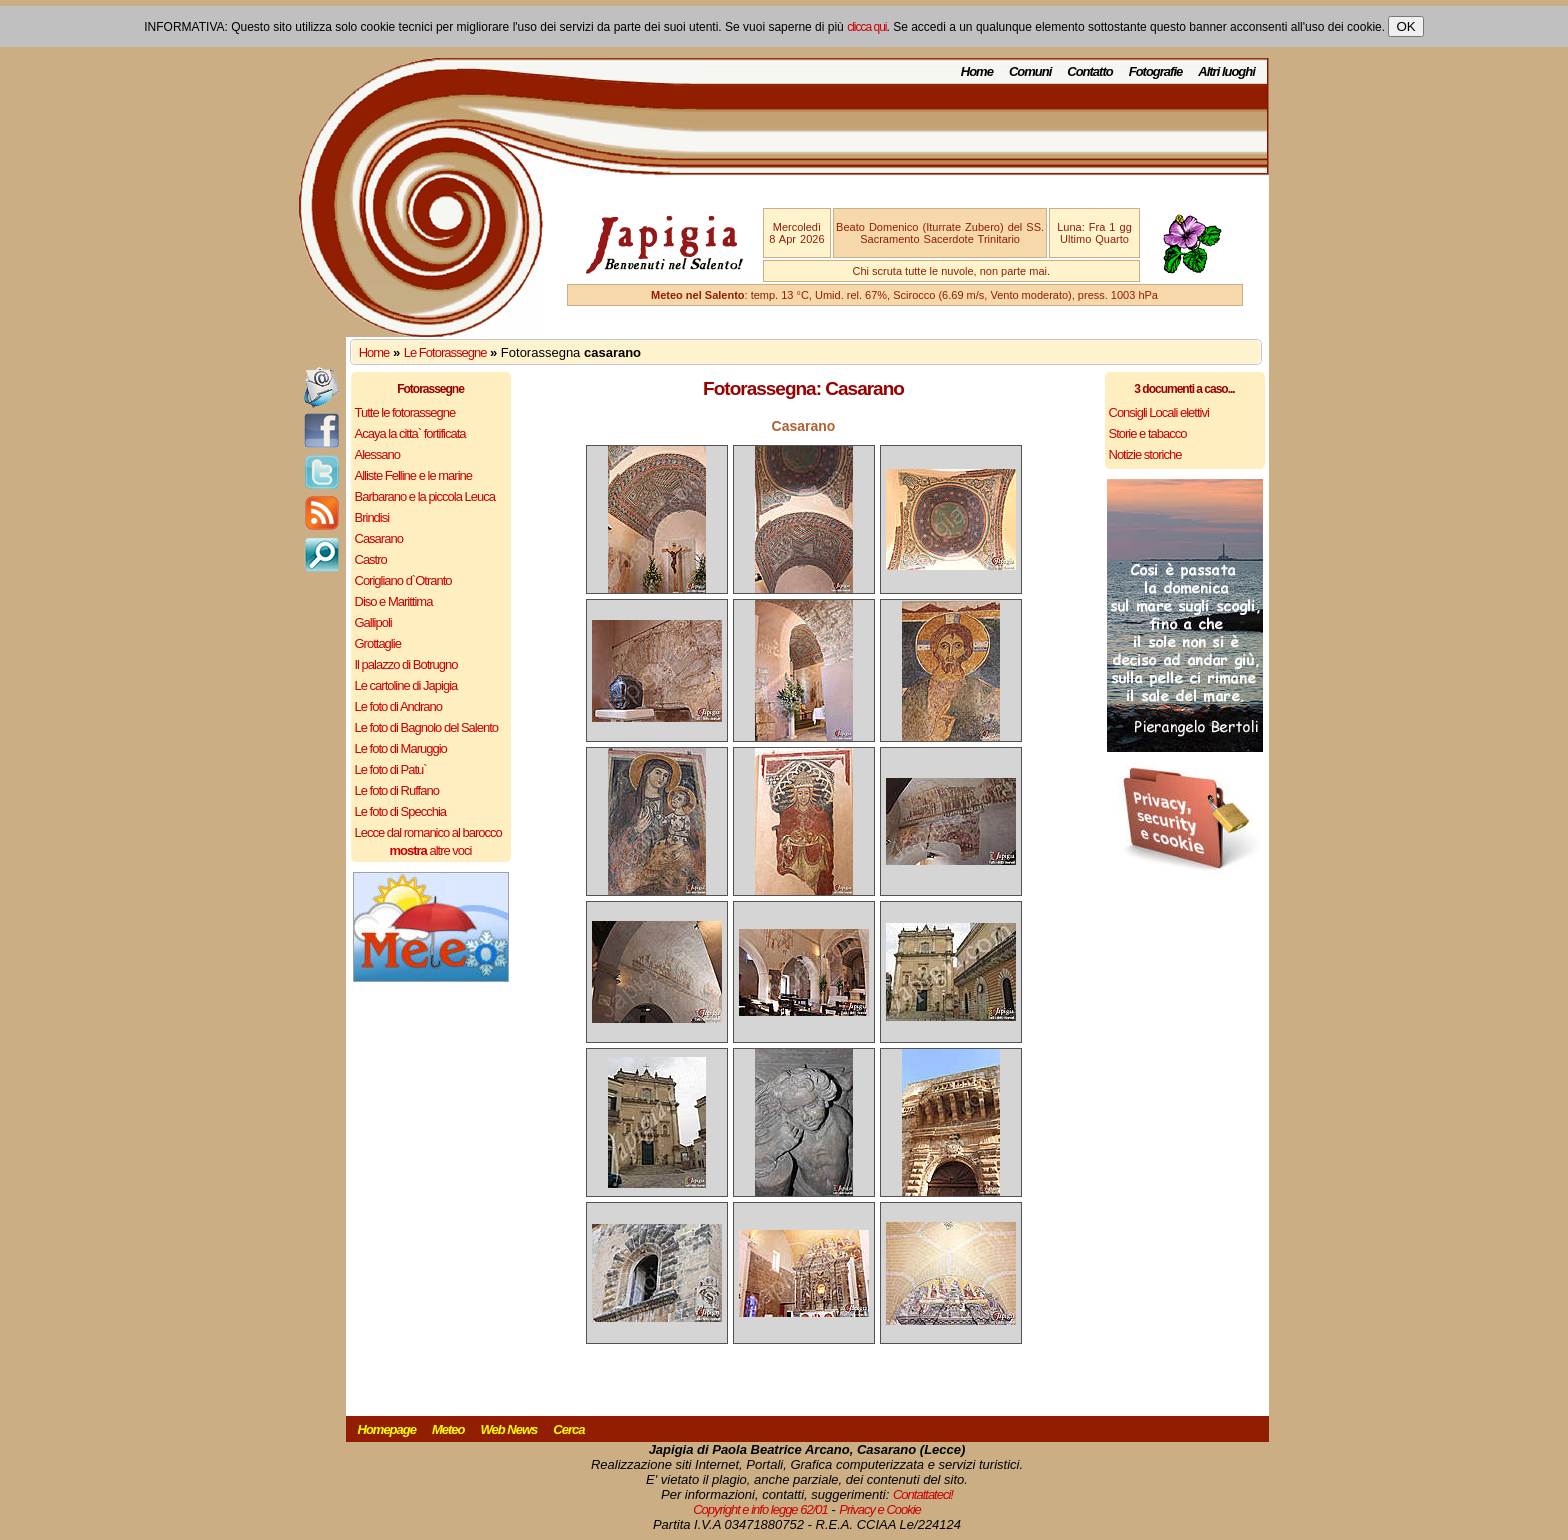 The width and height of the screenshot is (1568, 1540). Describe the element at coordinates (401, 748) in the screenshot. I see `Le foto di Maruggio` at that location.